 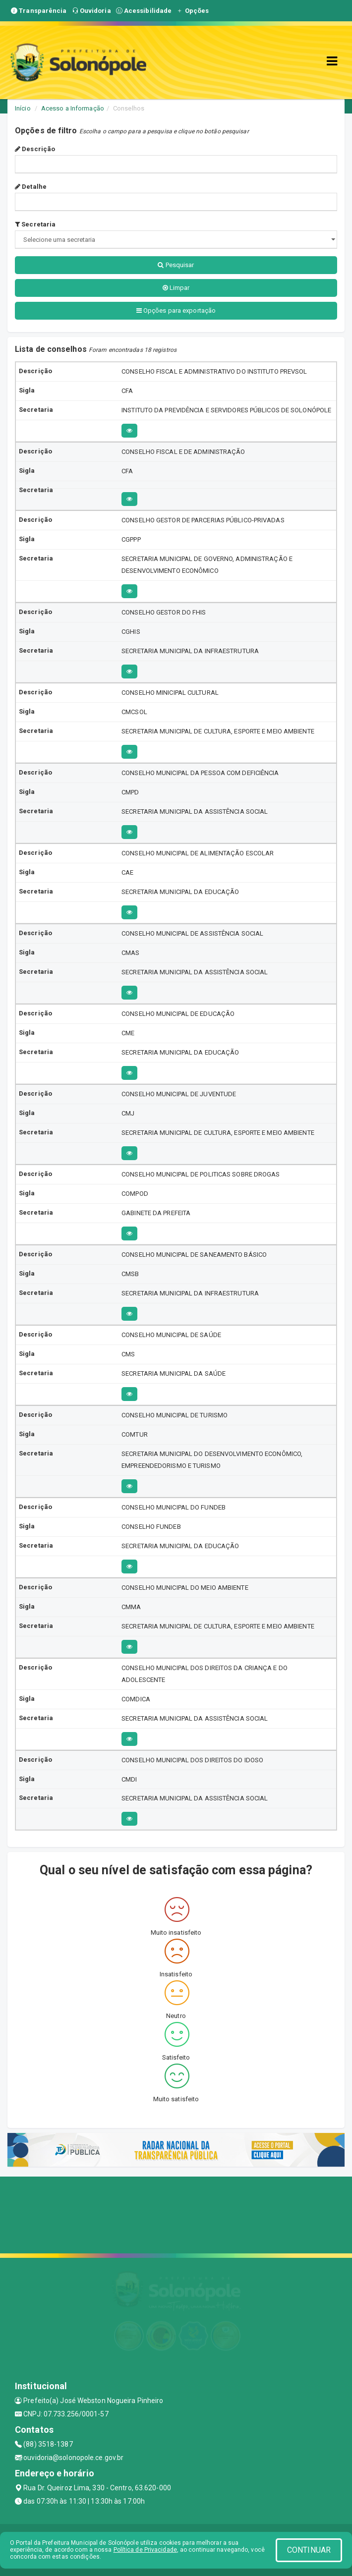 What do you see at coordinates (309, 2550) in the screenshot?
I see `CONTINUAR` at bounding box center [309, 2550].